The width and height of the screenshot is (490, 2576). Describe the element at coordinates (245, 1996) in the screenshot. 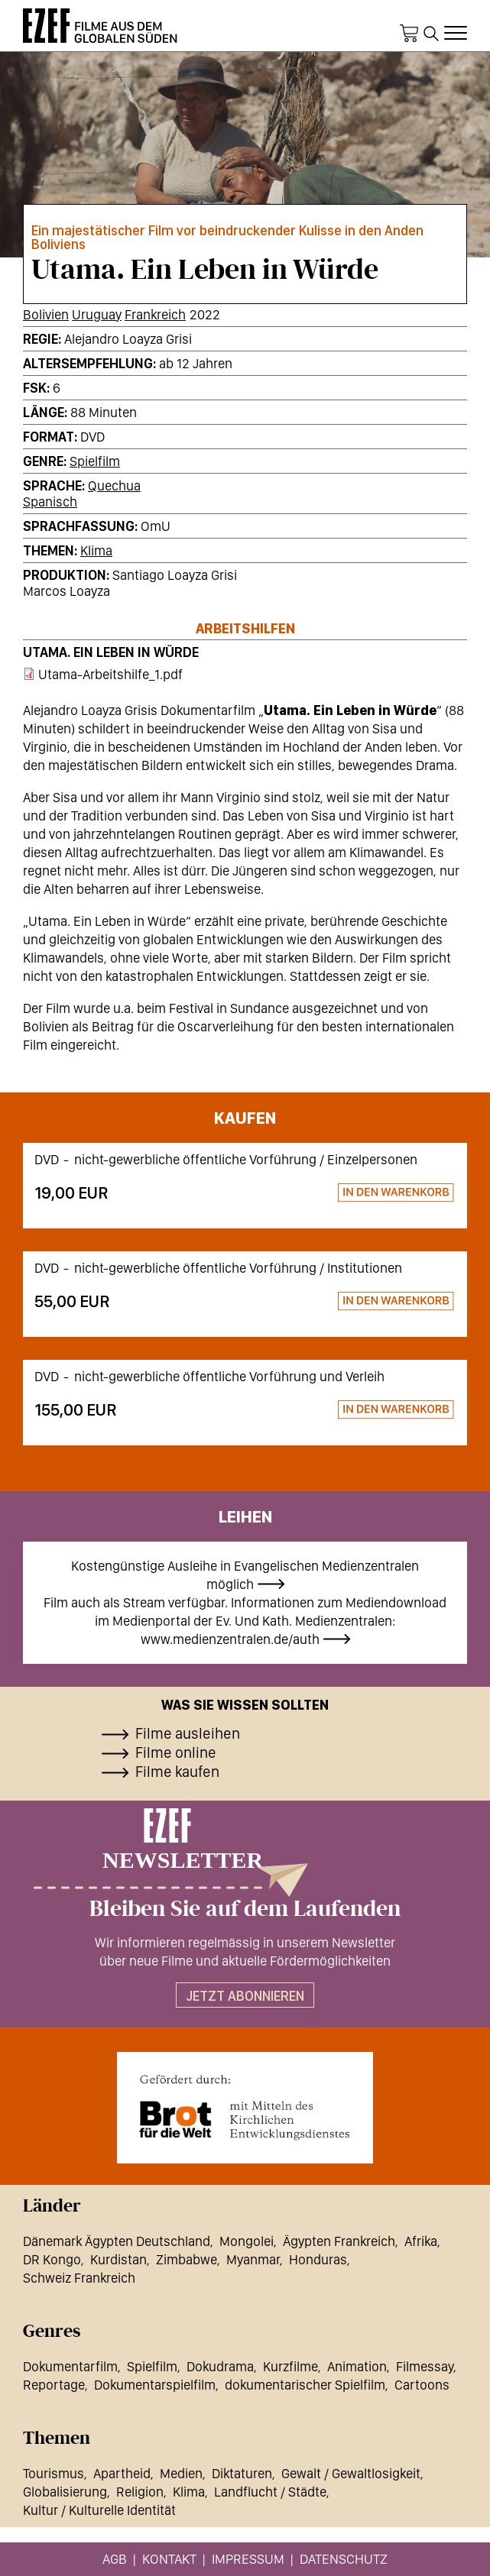

I see `Jetzt abonnieren` at that location.